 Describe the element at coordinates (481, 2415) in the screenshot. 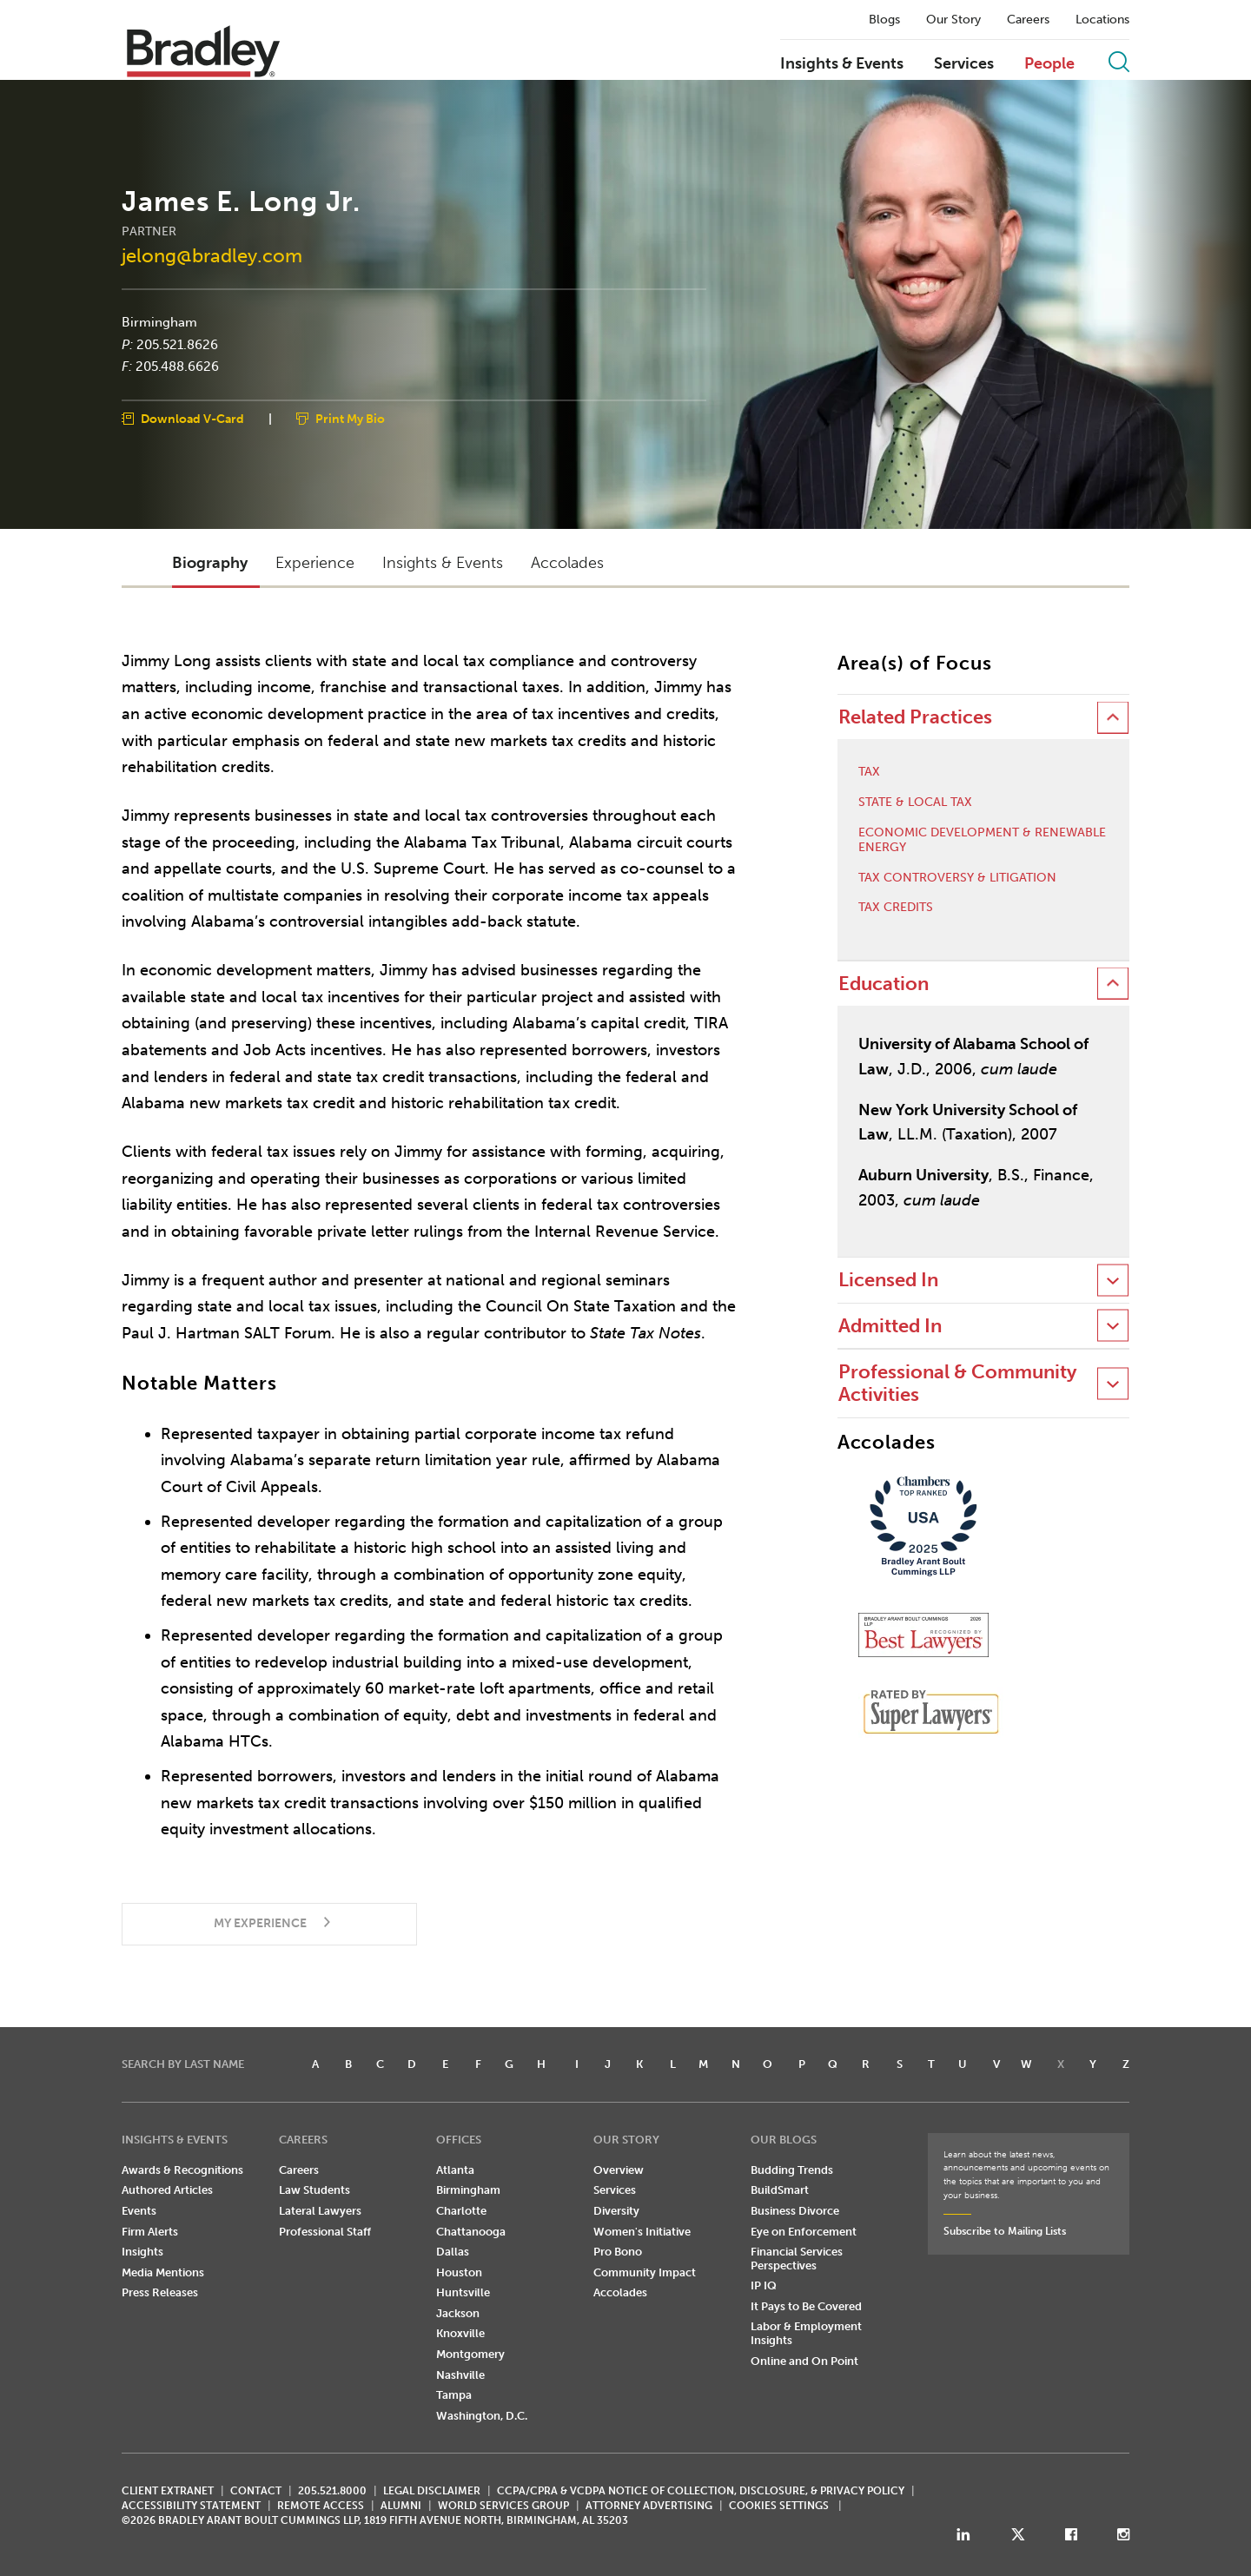

I see `Washington, D.C.` at that location.